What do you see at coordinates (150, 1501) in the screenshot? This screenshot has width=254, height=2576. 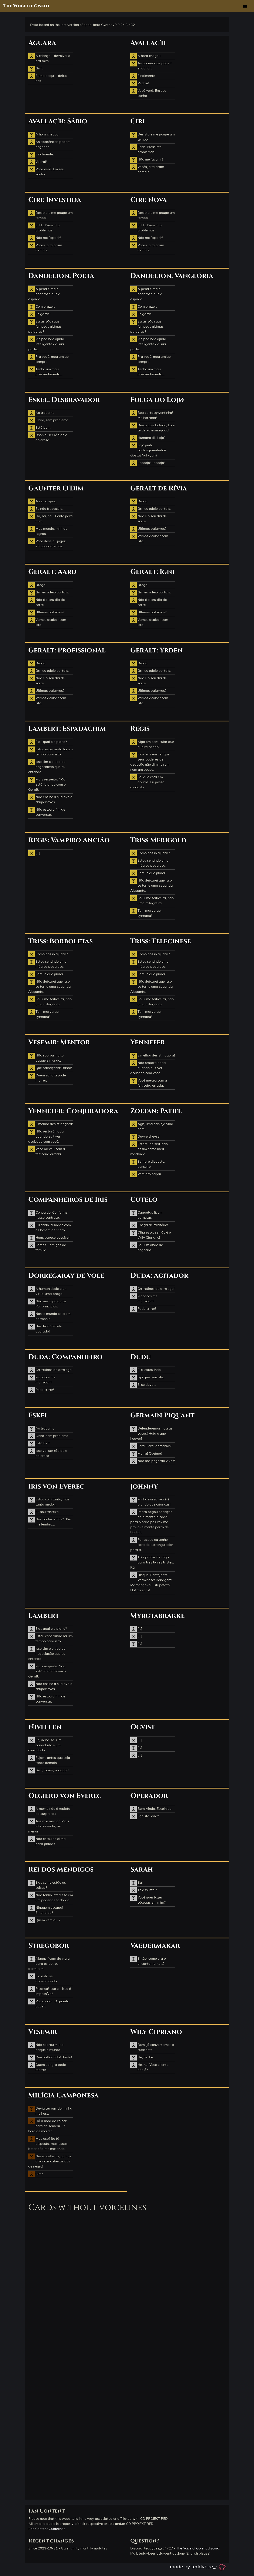 I see `Minha nossa, você é pior do que crianças!` at bounding box center [150, 1501].